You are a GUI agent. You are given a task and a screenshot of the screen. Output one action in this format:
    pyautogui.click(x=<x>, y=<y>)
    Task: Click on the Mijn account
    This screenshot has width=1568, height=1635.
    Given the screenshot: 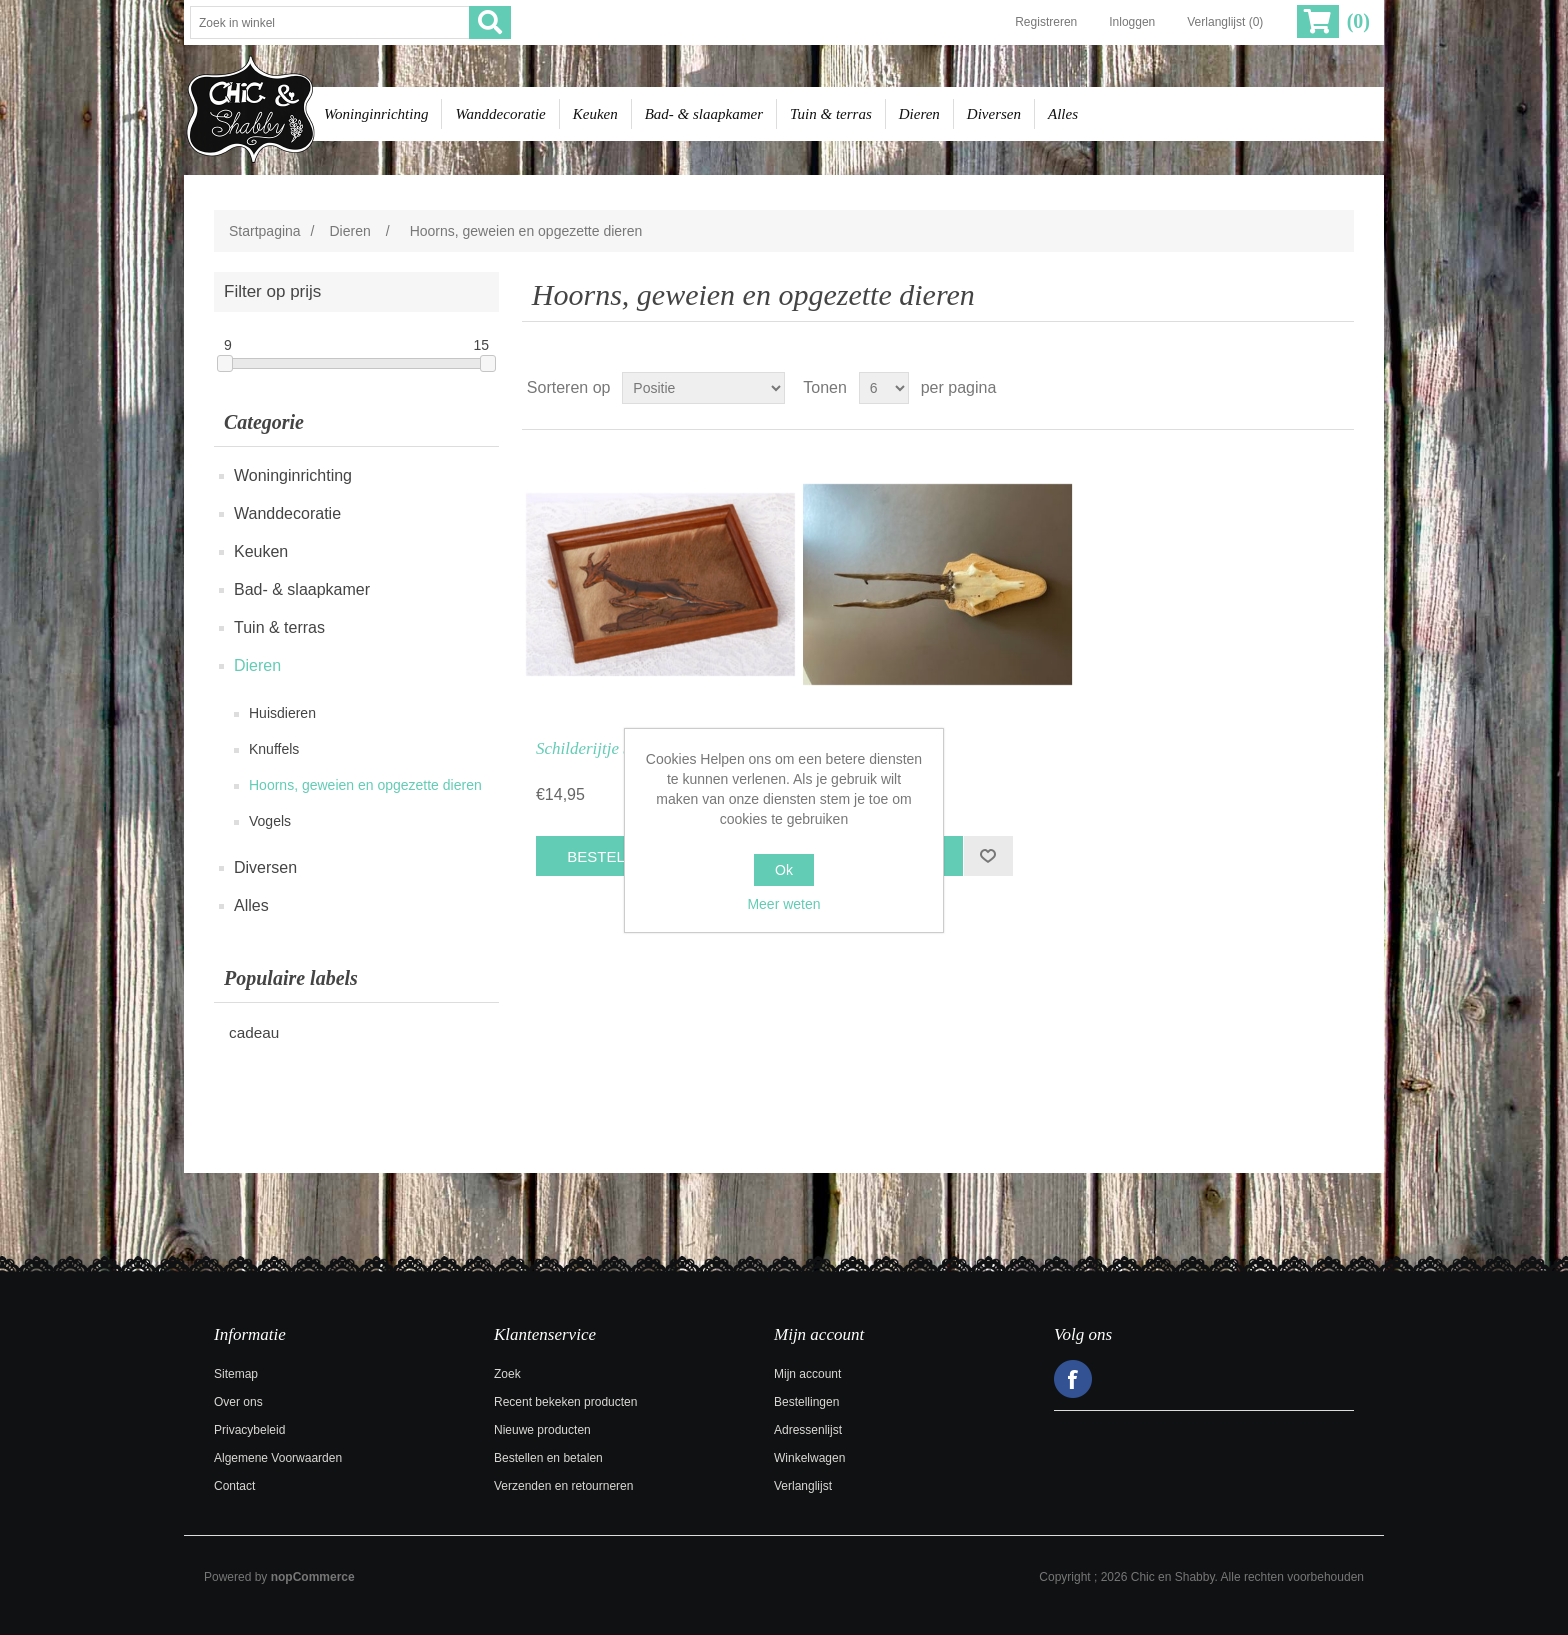 What is the action you would take?
    pyautogui.click(x=807, y=1374)
    